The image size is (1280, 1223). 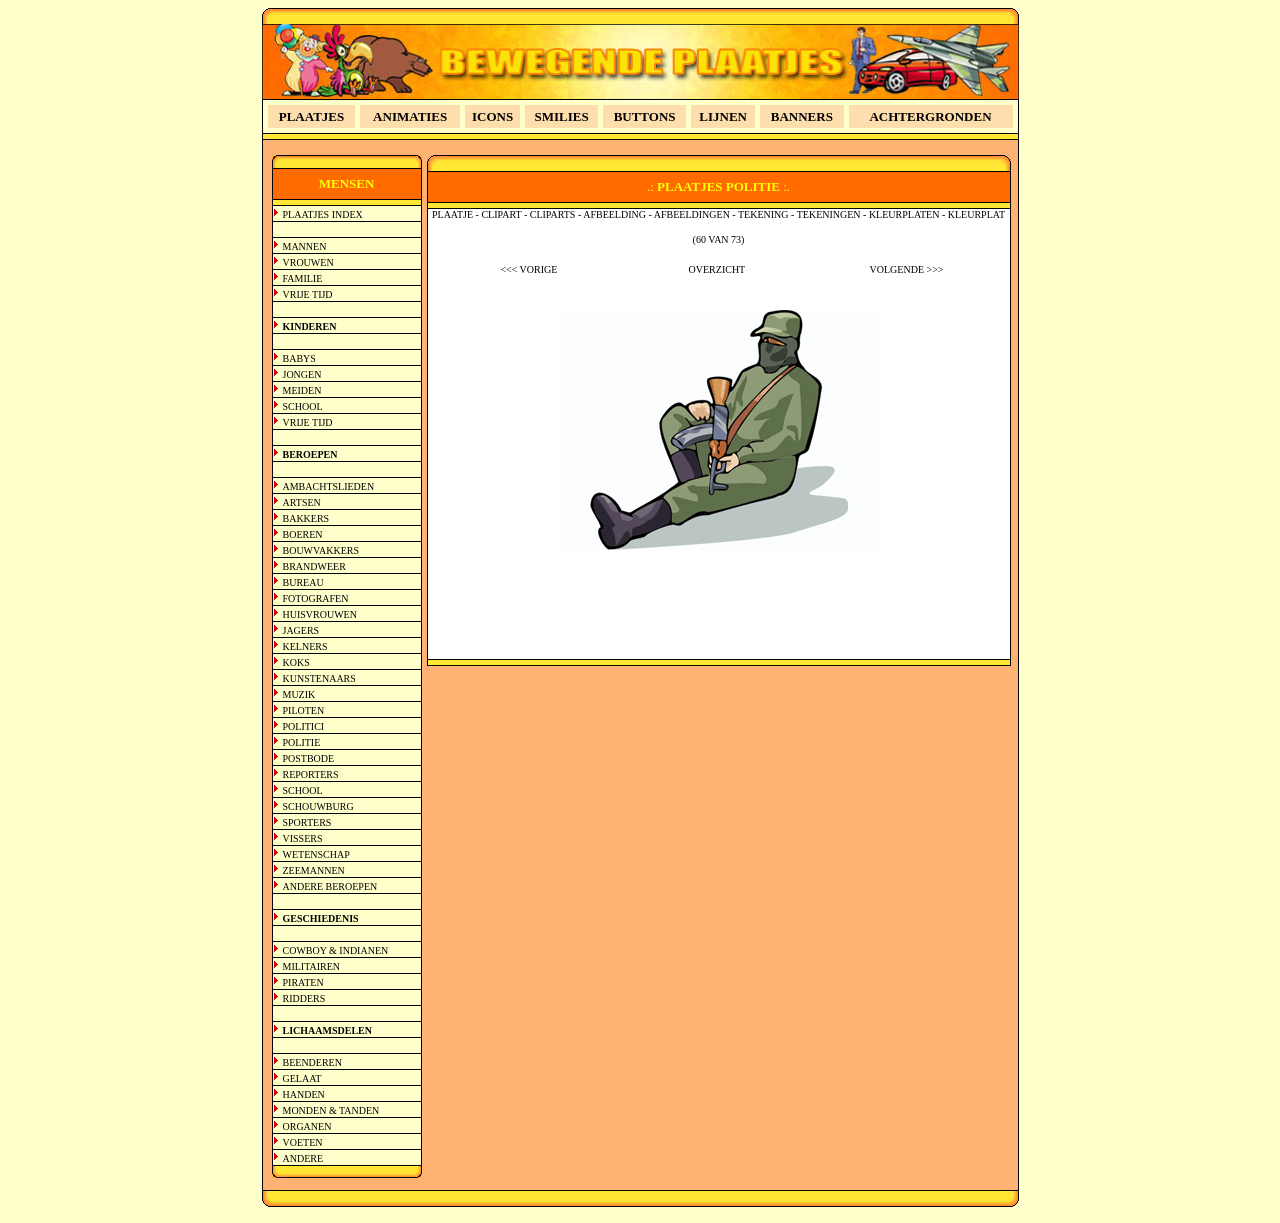 I want to click on BAKKERS, so click(x=306, y=518).